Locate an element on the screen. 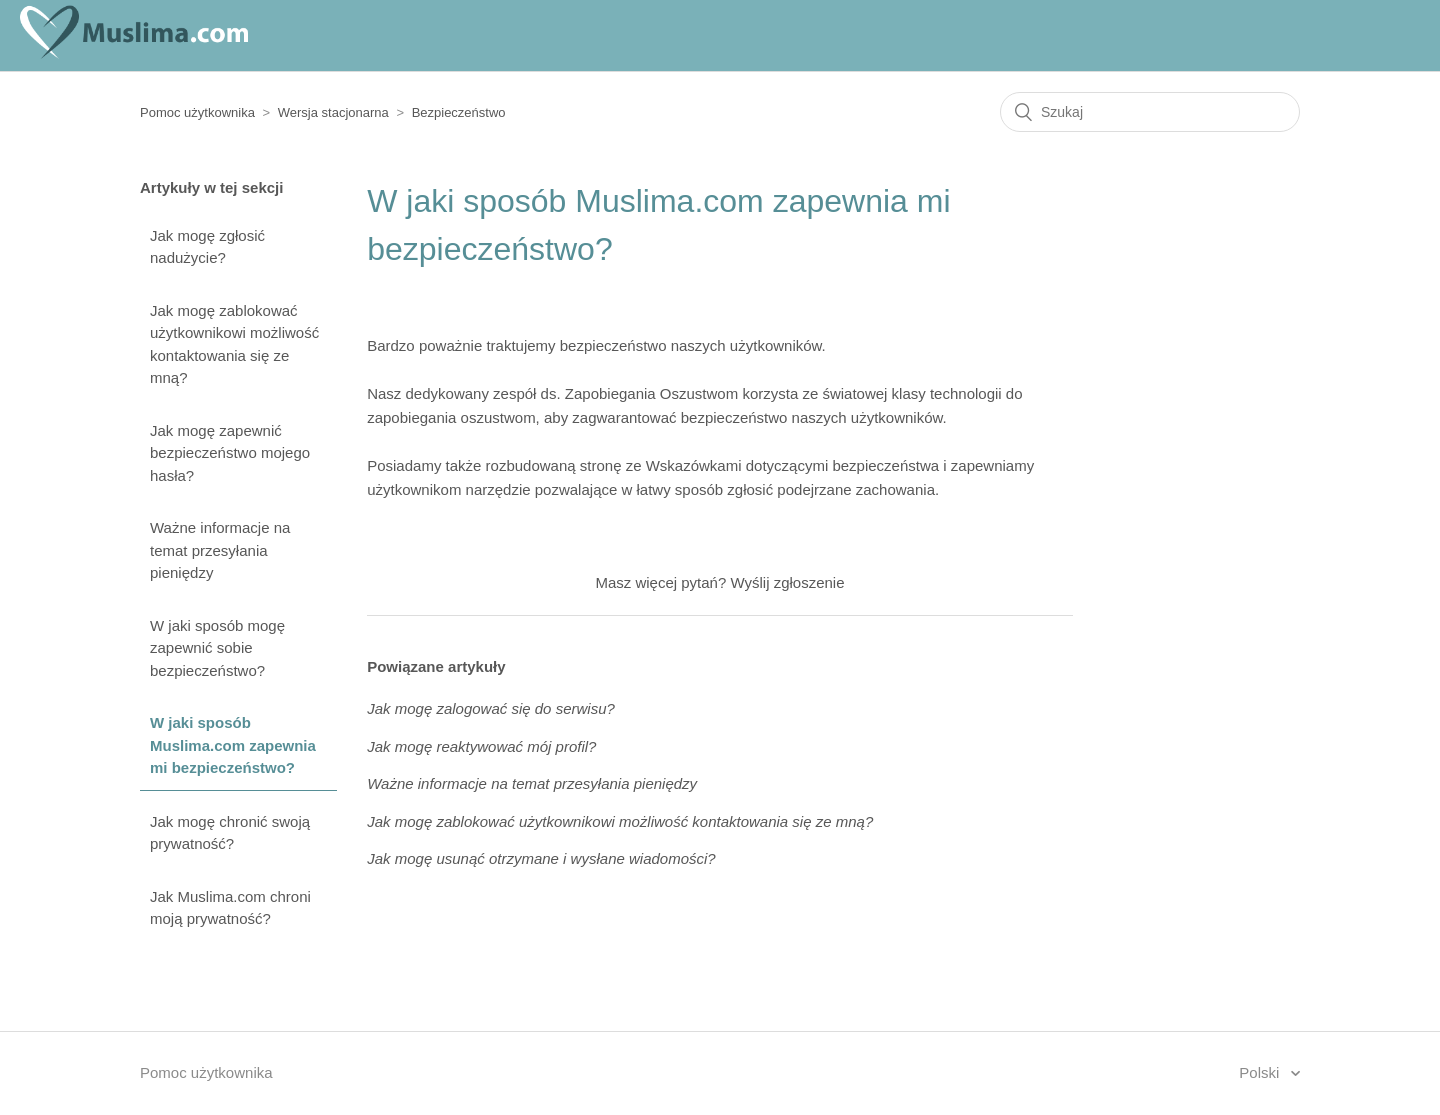  Jak mogę zablokować użytkownikowi możliwość kontaktowania się ze mną? is located at coordinates (234, 344).